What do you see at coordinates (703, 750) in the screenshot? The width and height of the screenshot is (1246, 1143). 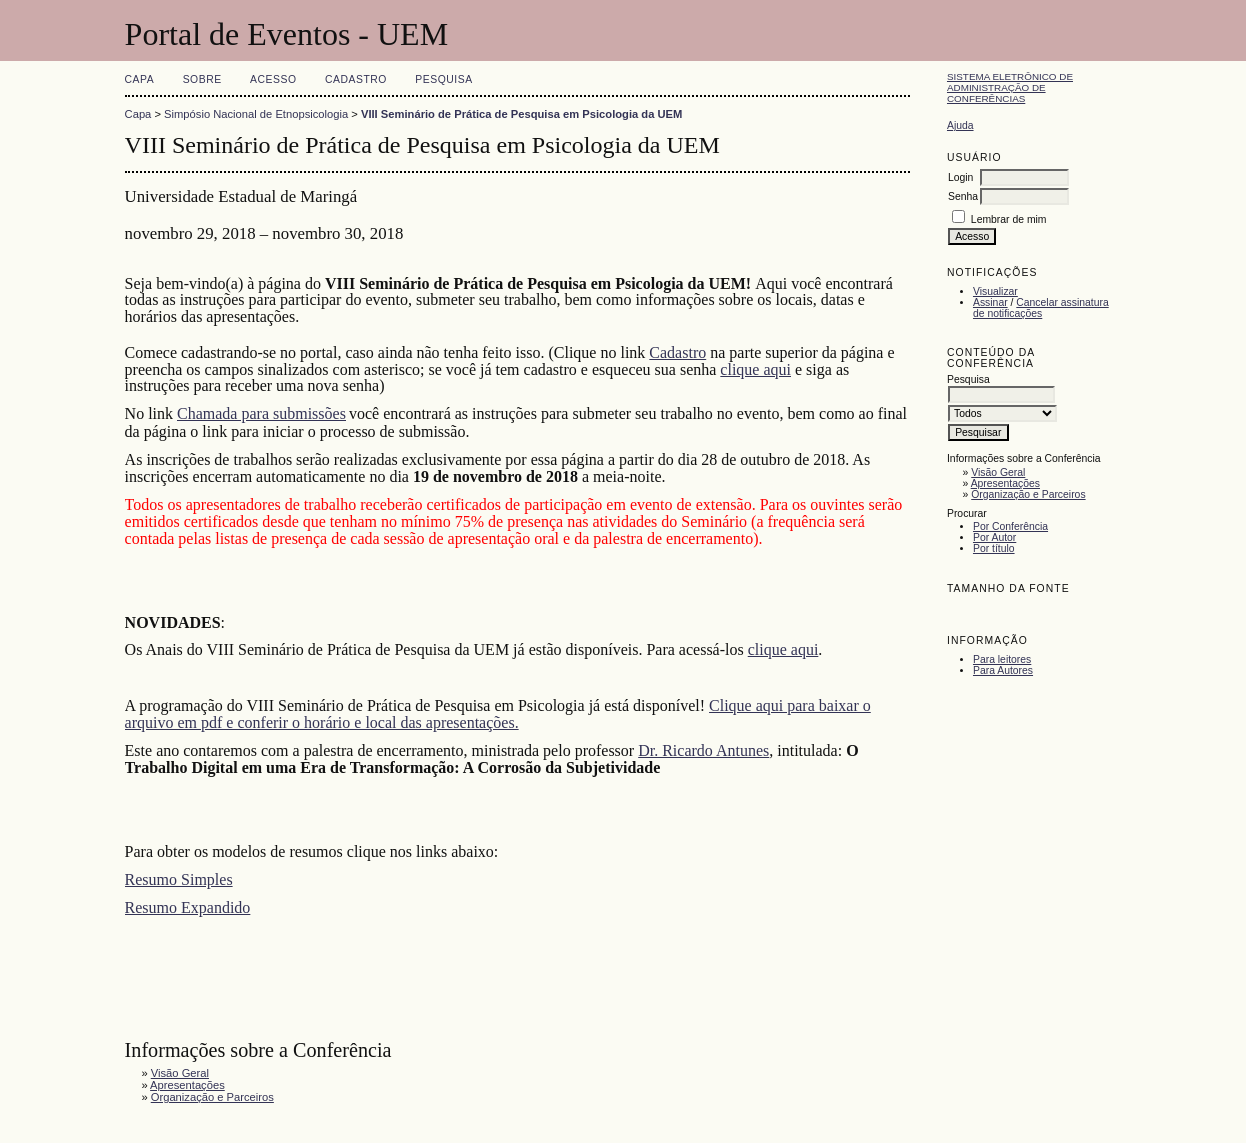 I see `Dr. Ricardo Antunes` at bounding box center [703, 750].